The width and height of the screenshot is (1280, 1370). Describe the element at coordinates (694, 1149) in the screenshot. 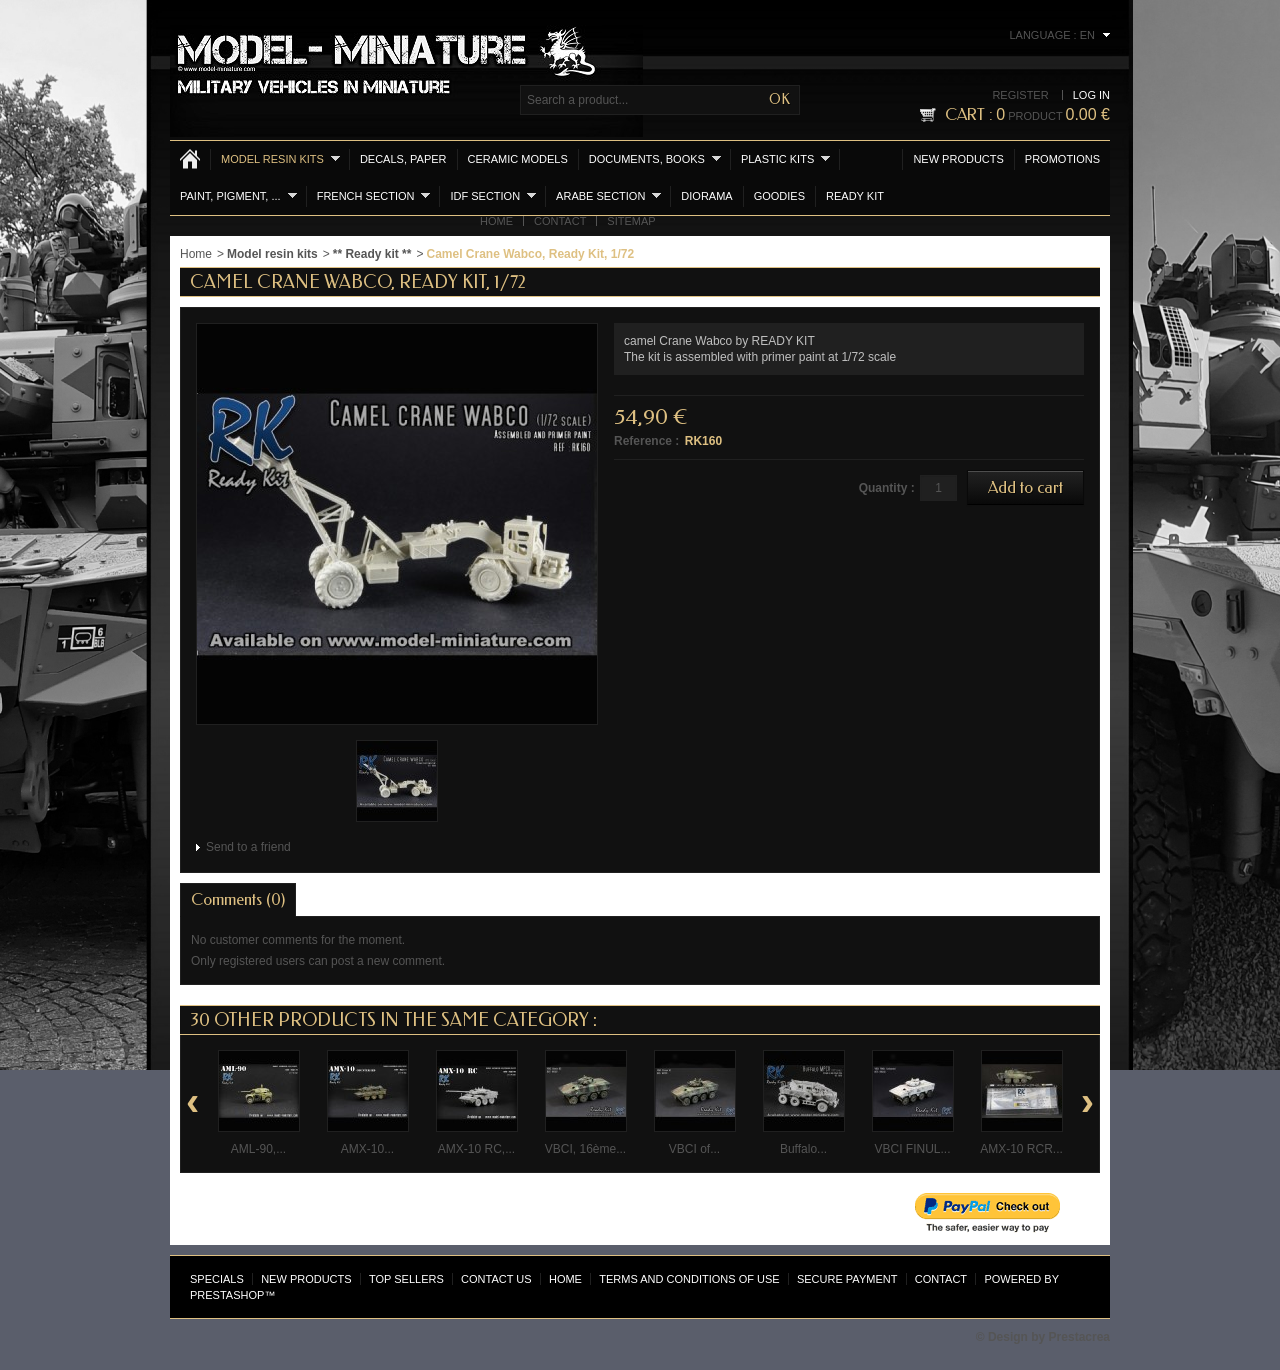

I see `VBCI of...` at that location.